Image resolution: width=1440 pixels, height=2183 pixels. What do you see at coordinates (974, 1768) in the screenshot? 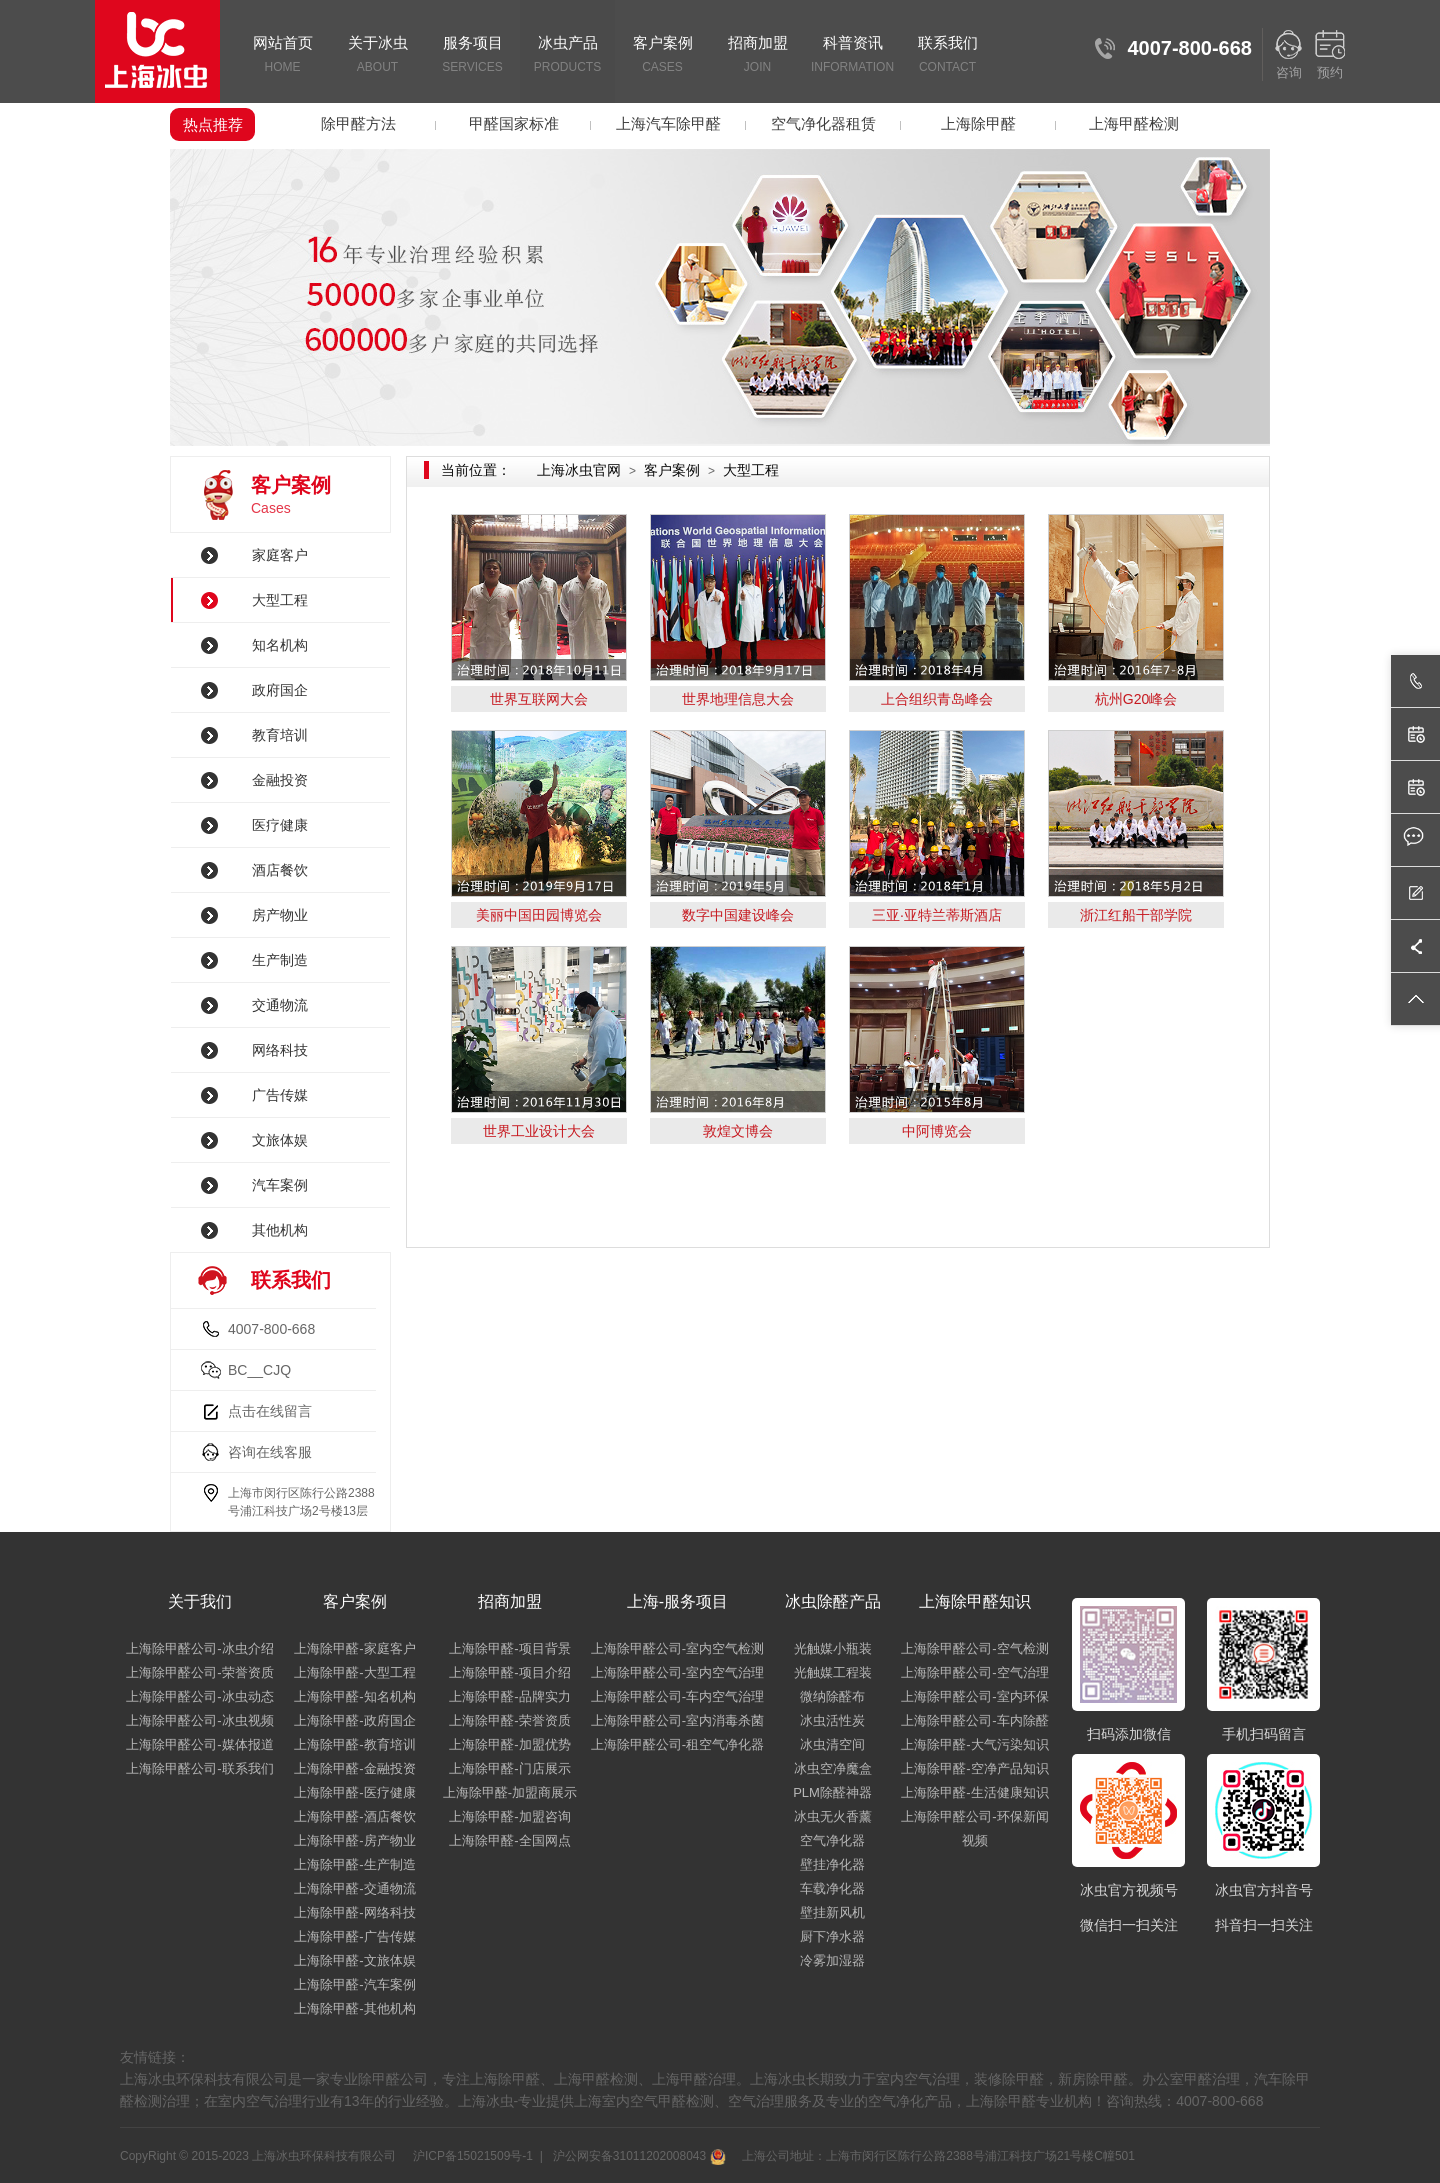
I see `上海除甲醛-空净产品知识` at bounding box center [974, 1768].